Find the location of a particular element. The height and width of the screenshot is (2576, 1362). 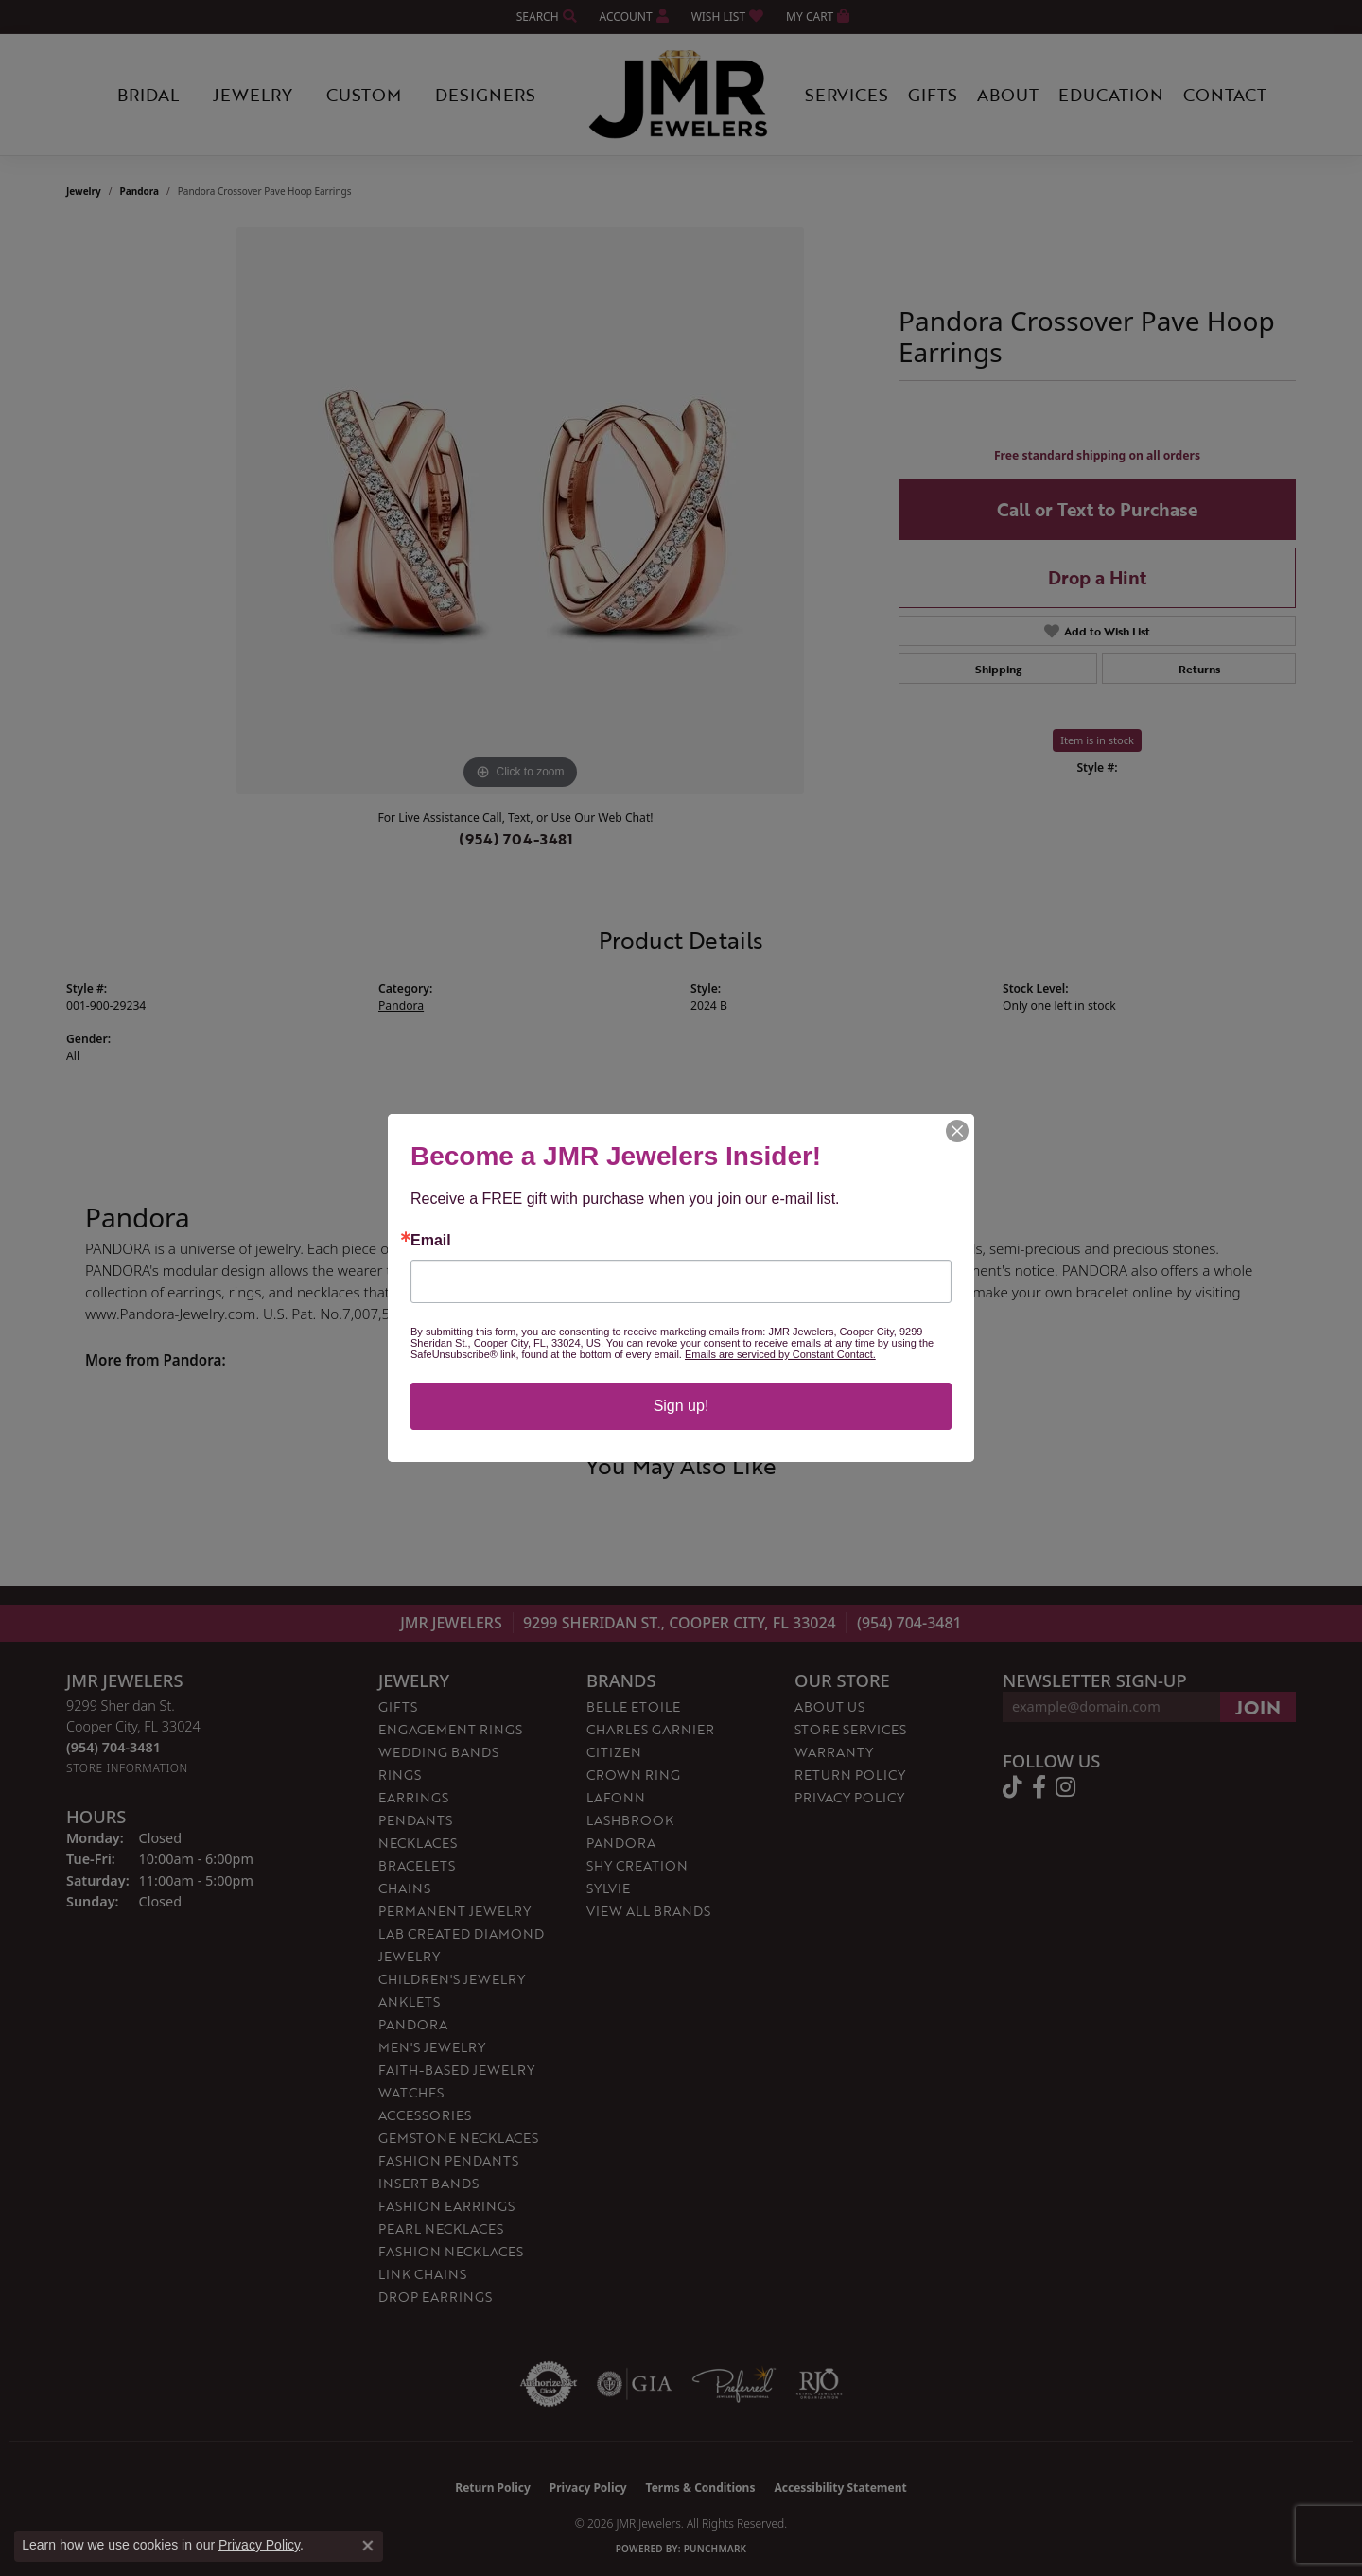

Designers [button] is located at coordinates (485, 94).